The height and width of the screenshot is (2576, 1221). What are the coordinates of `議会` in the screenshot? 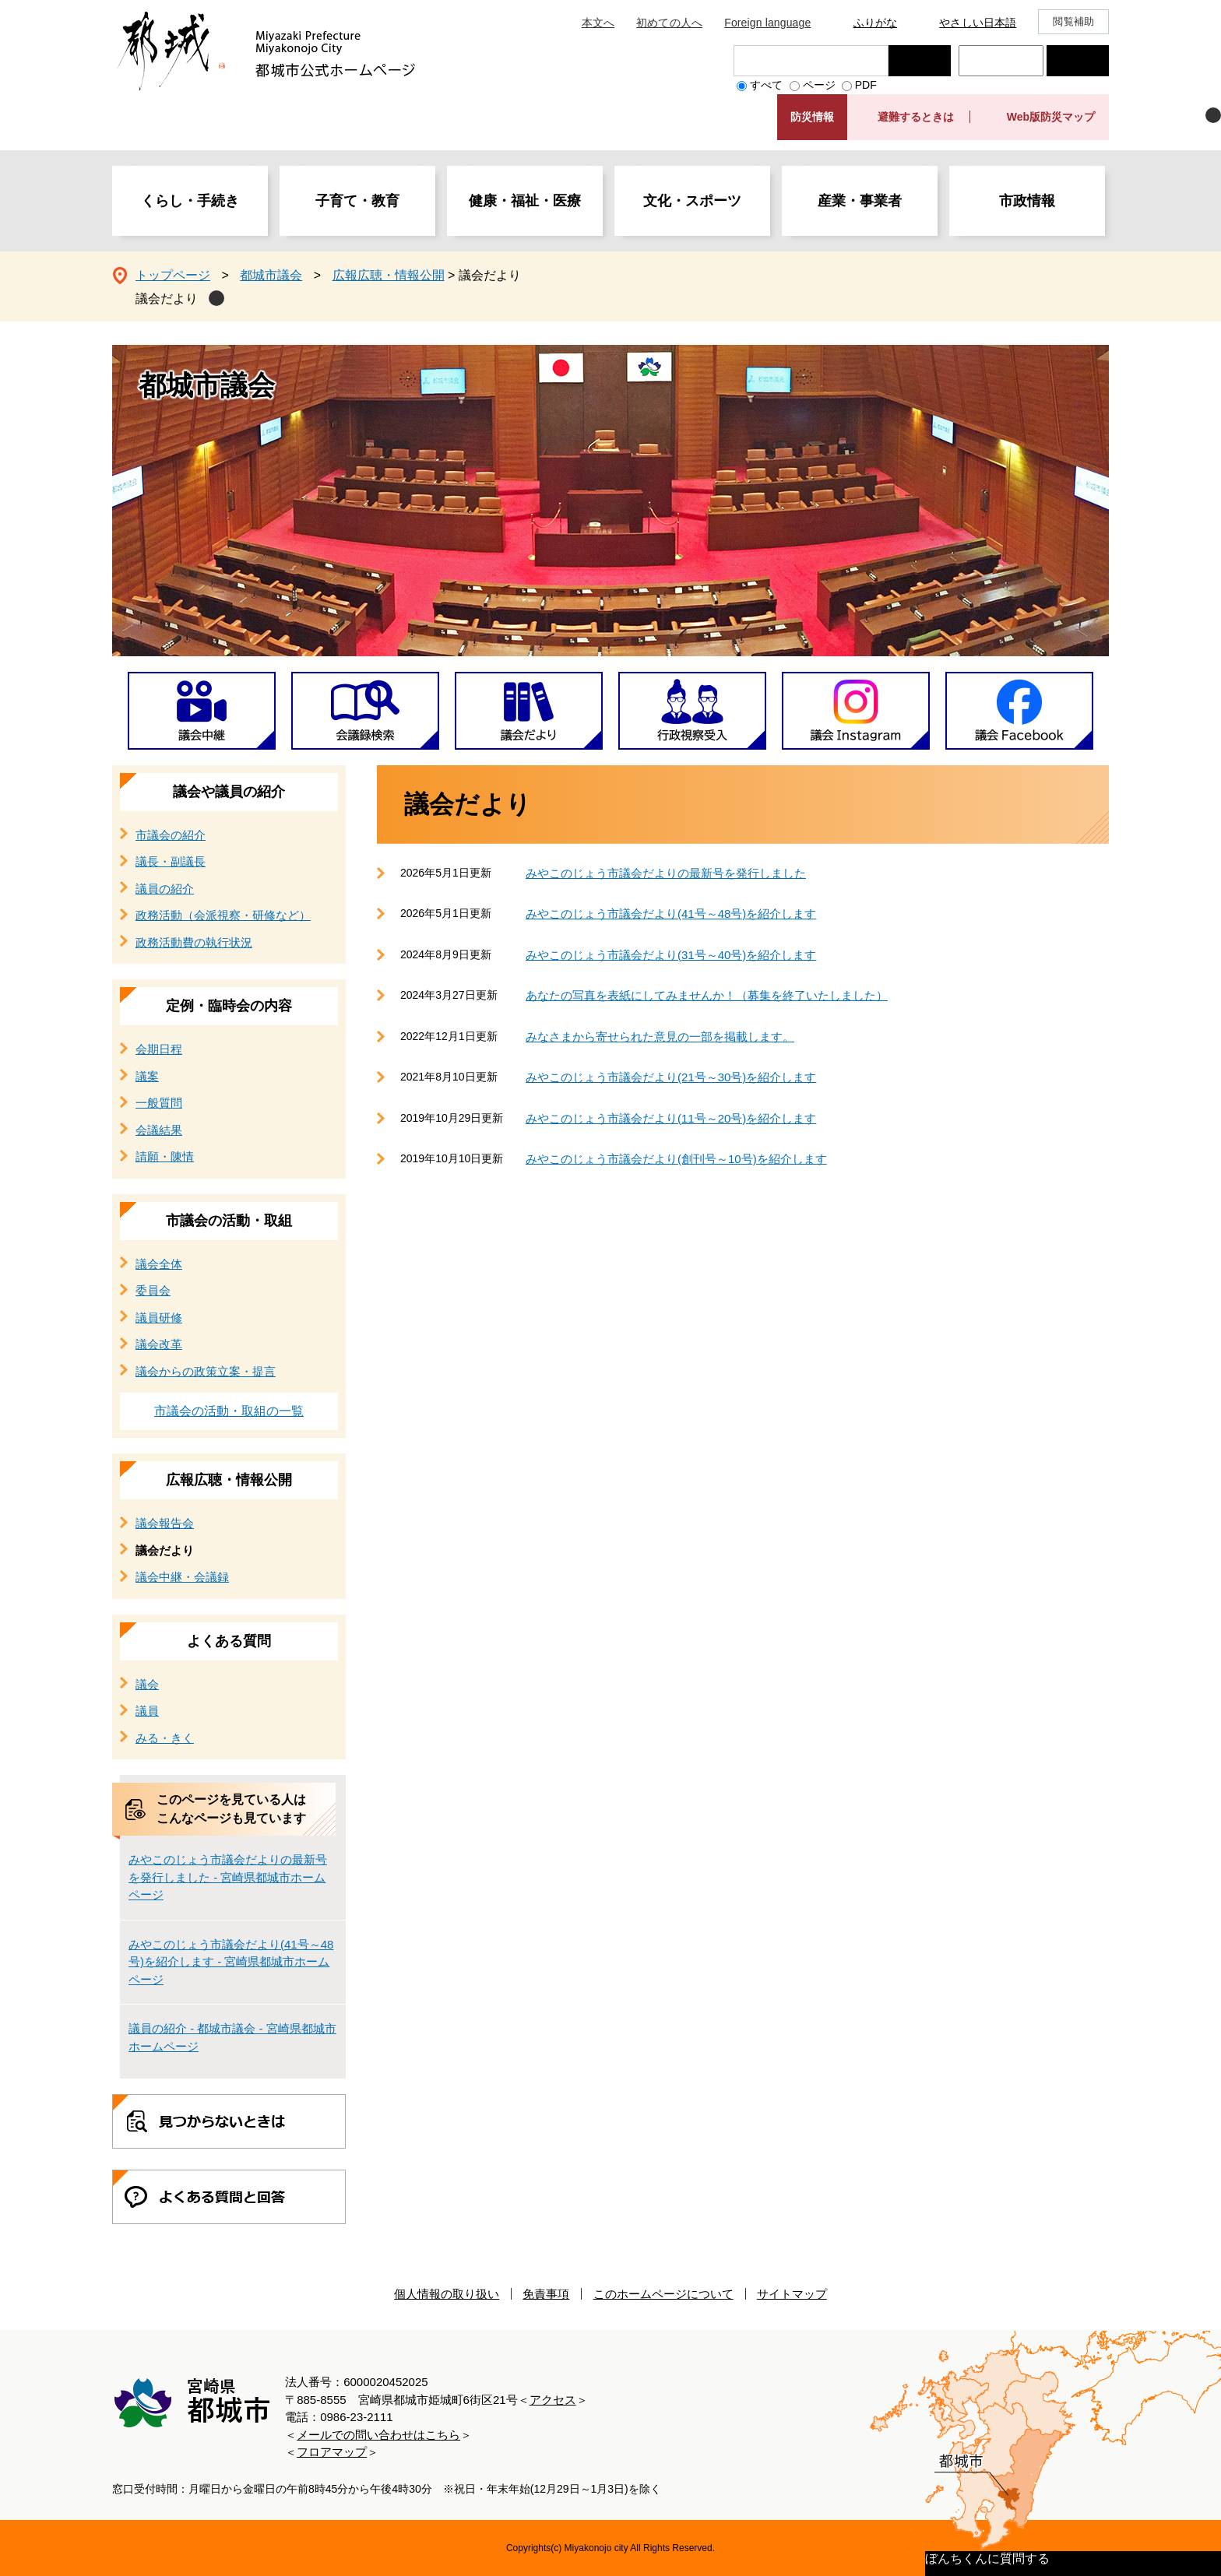 It's located at (147, 1684).